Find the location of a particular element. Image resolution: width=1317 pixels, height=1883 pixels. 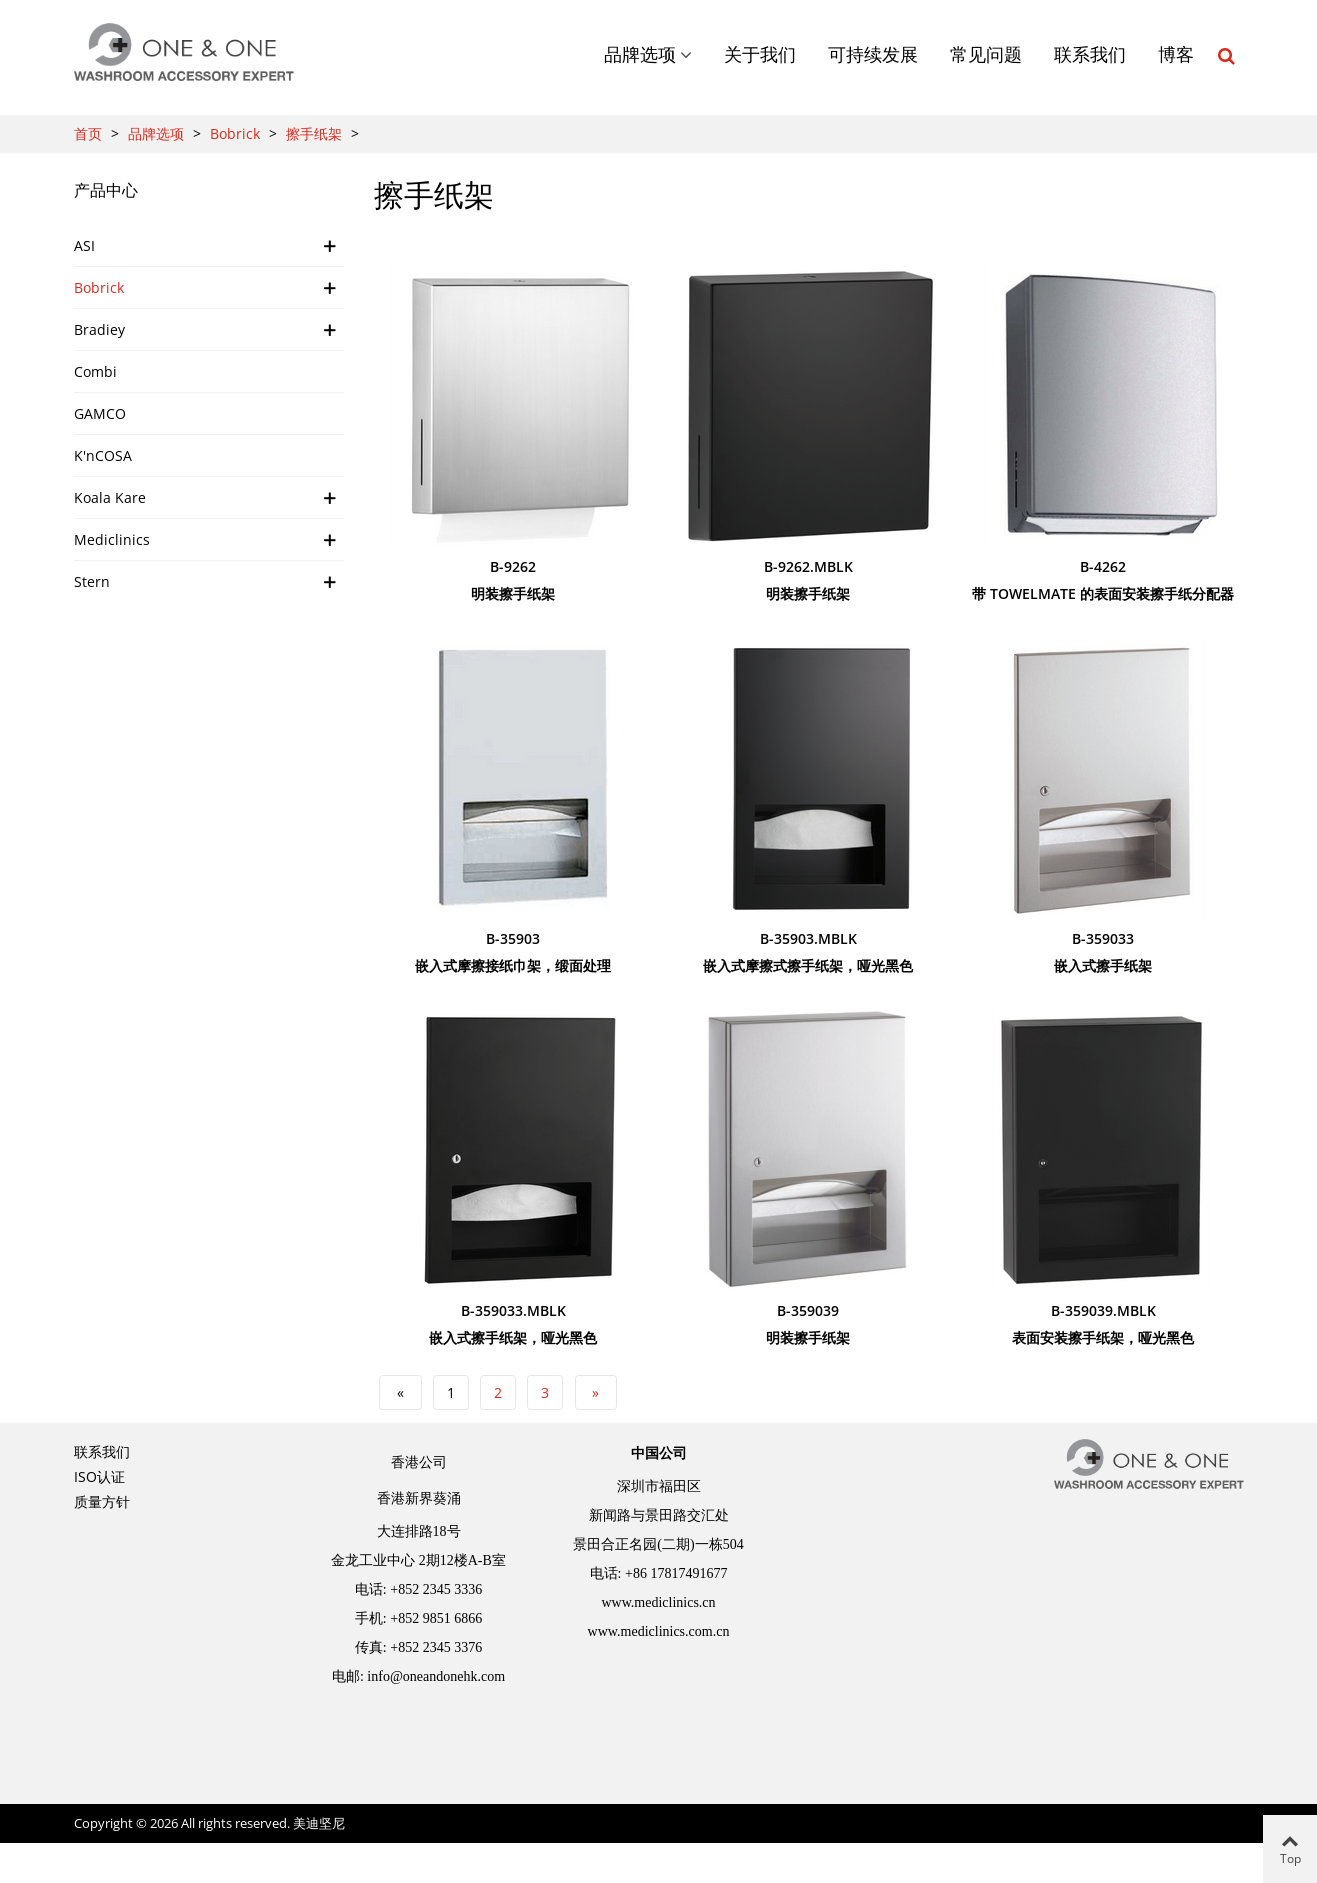

嵌入式摩擦式擦手纸架，哑光黑色 is located at coordinates (808, 965).